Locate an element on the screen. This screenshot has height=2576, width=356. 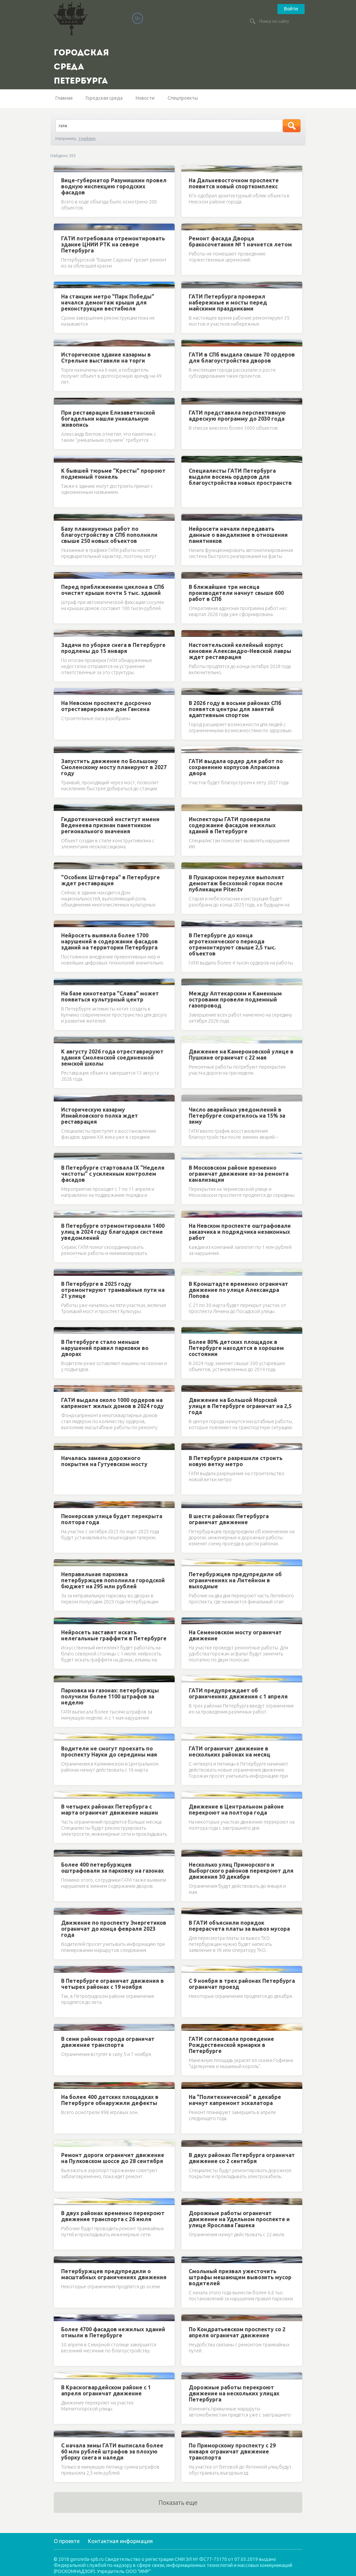
Более 80% детских площадок в Петербурге находятся в хорошем состоянии is located at coordinates (236, 1348).